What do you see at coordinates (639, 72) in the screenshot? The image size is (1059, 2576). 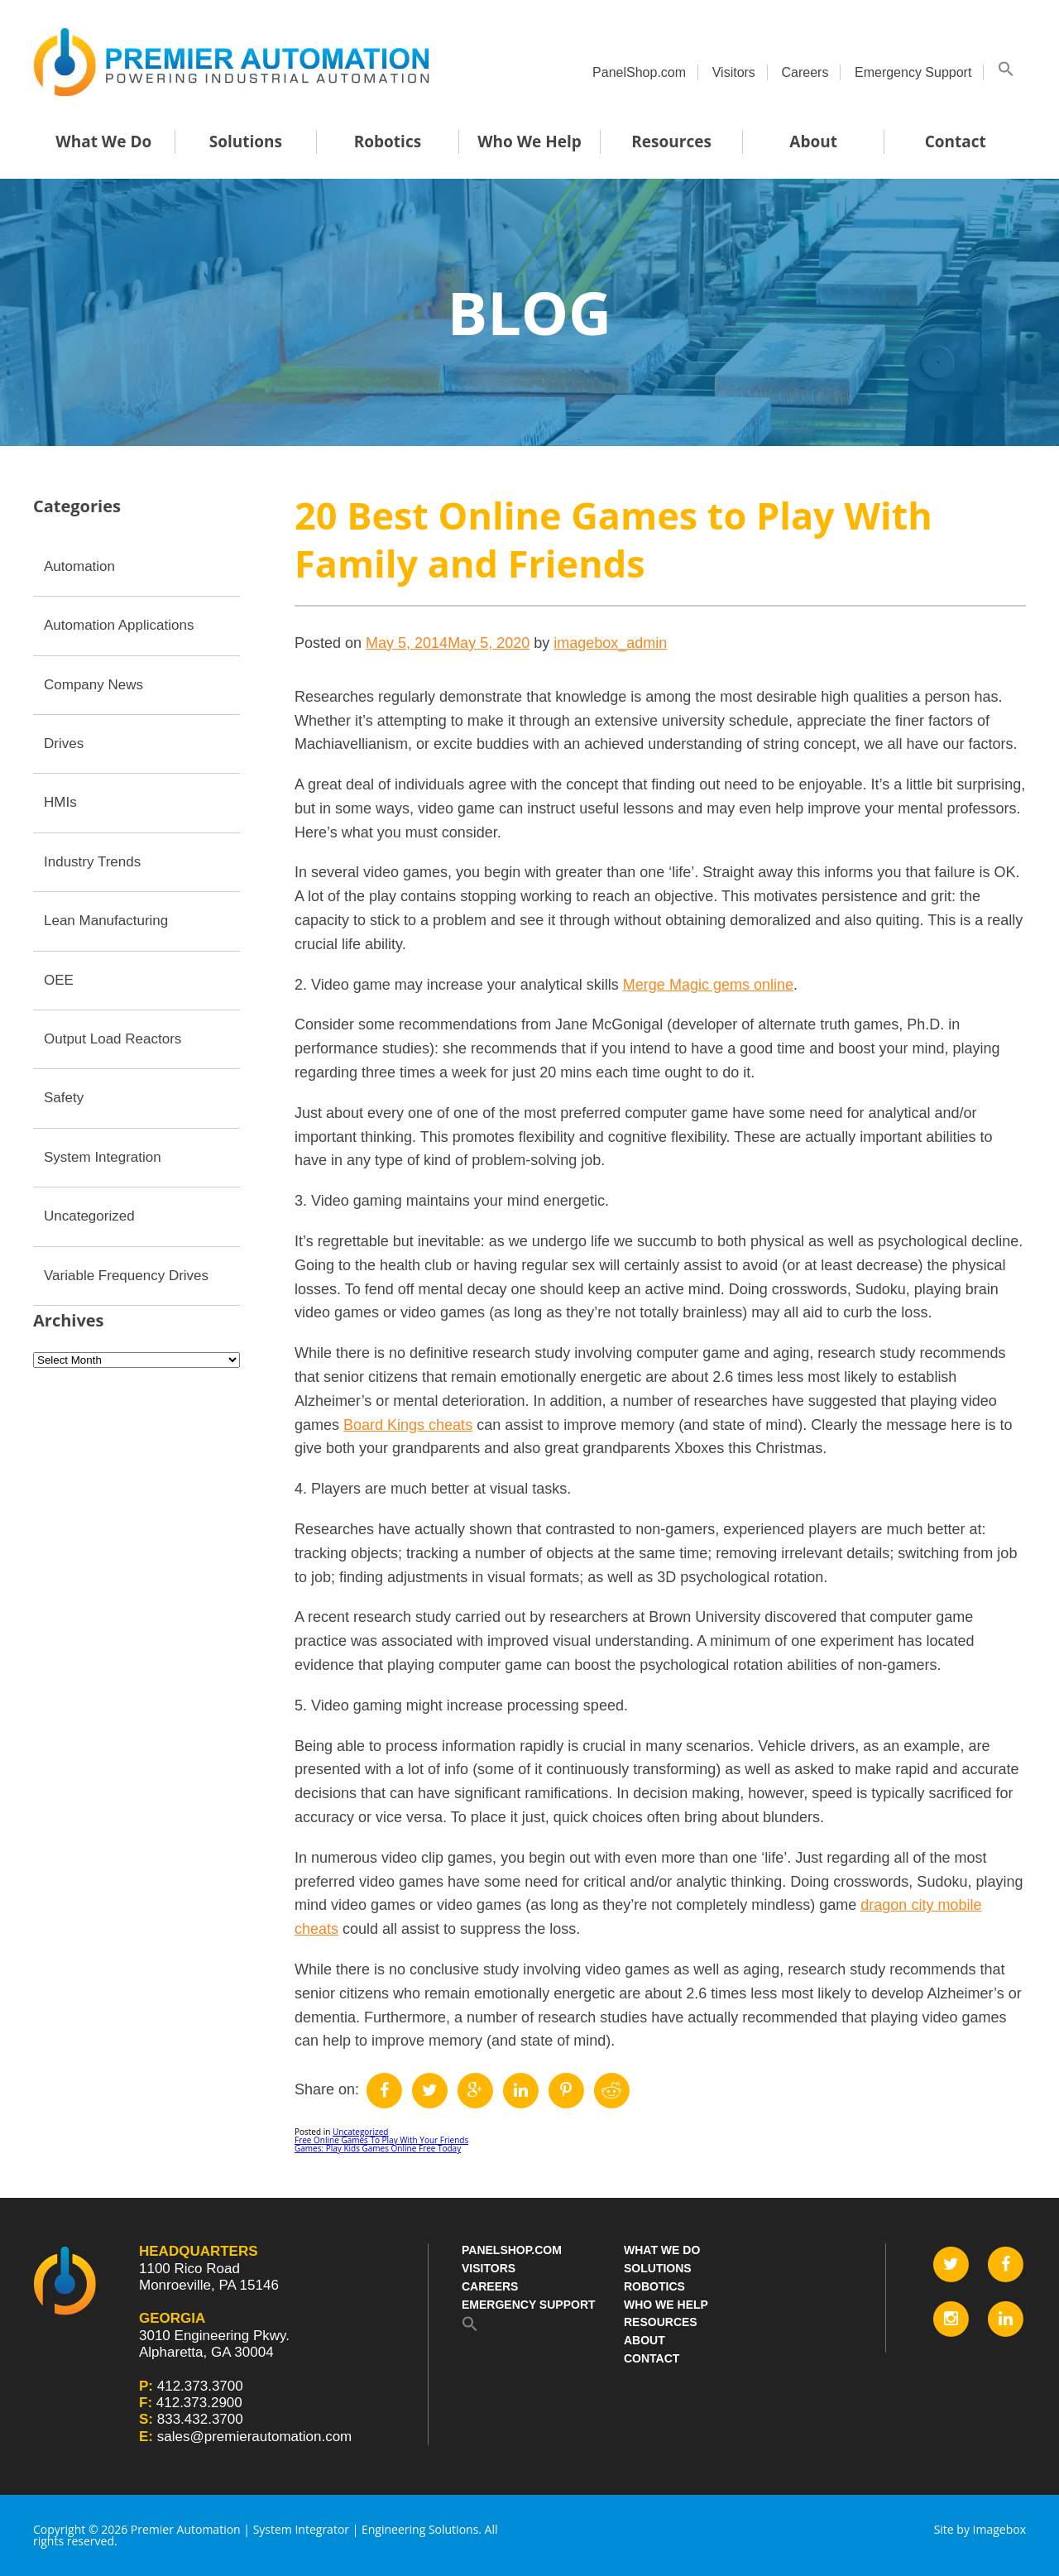 I see `PanelShop.com` at bounding box center [639, 72].